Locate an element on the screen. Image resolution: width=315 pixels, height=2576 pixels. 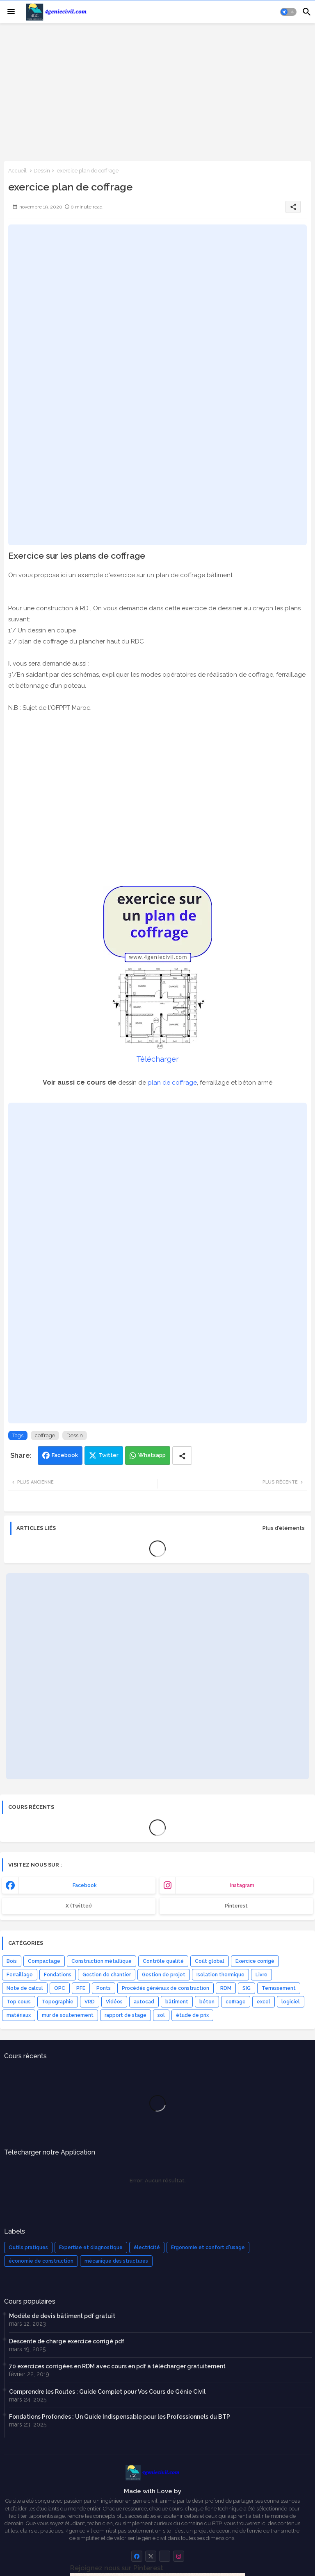
Exercice corrigé is located at coordinates (254, 1961).